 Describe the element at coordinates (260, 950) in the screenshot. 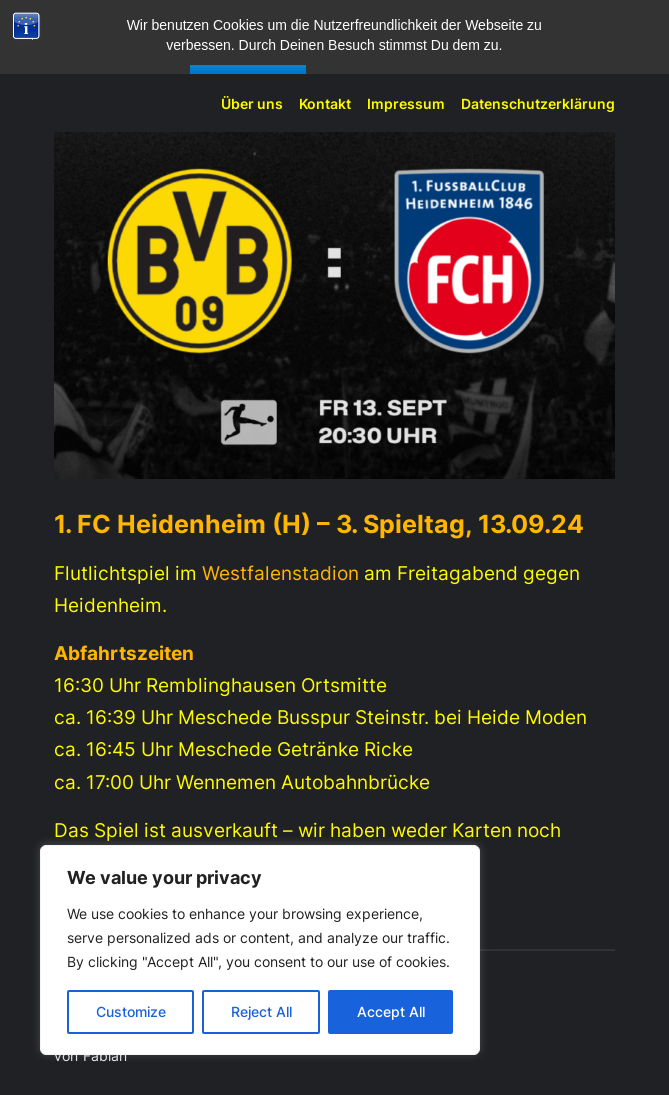

I see `[region]` at that location.